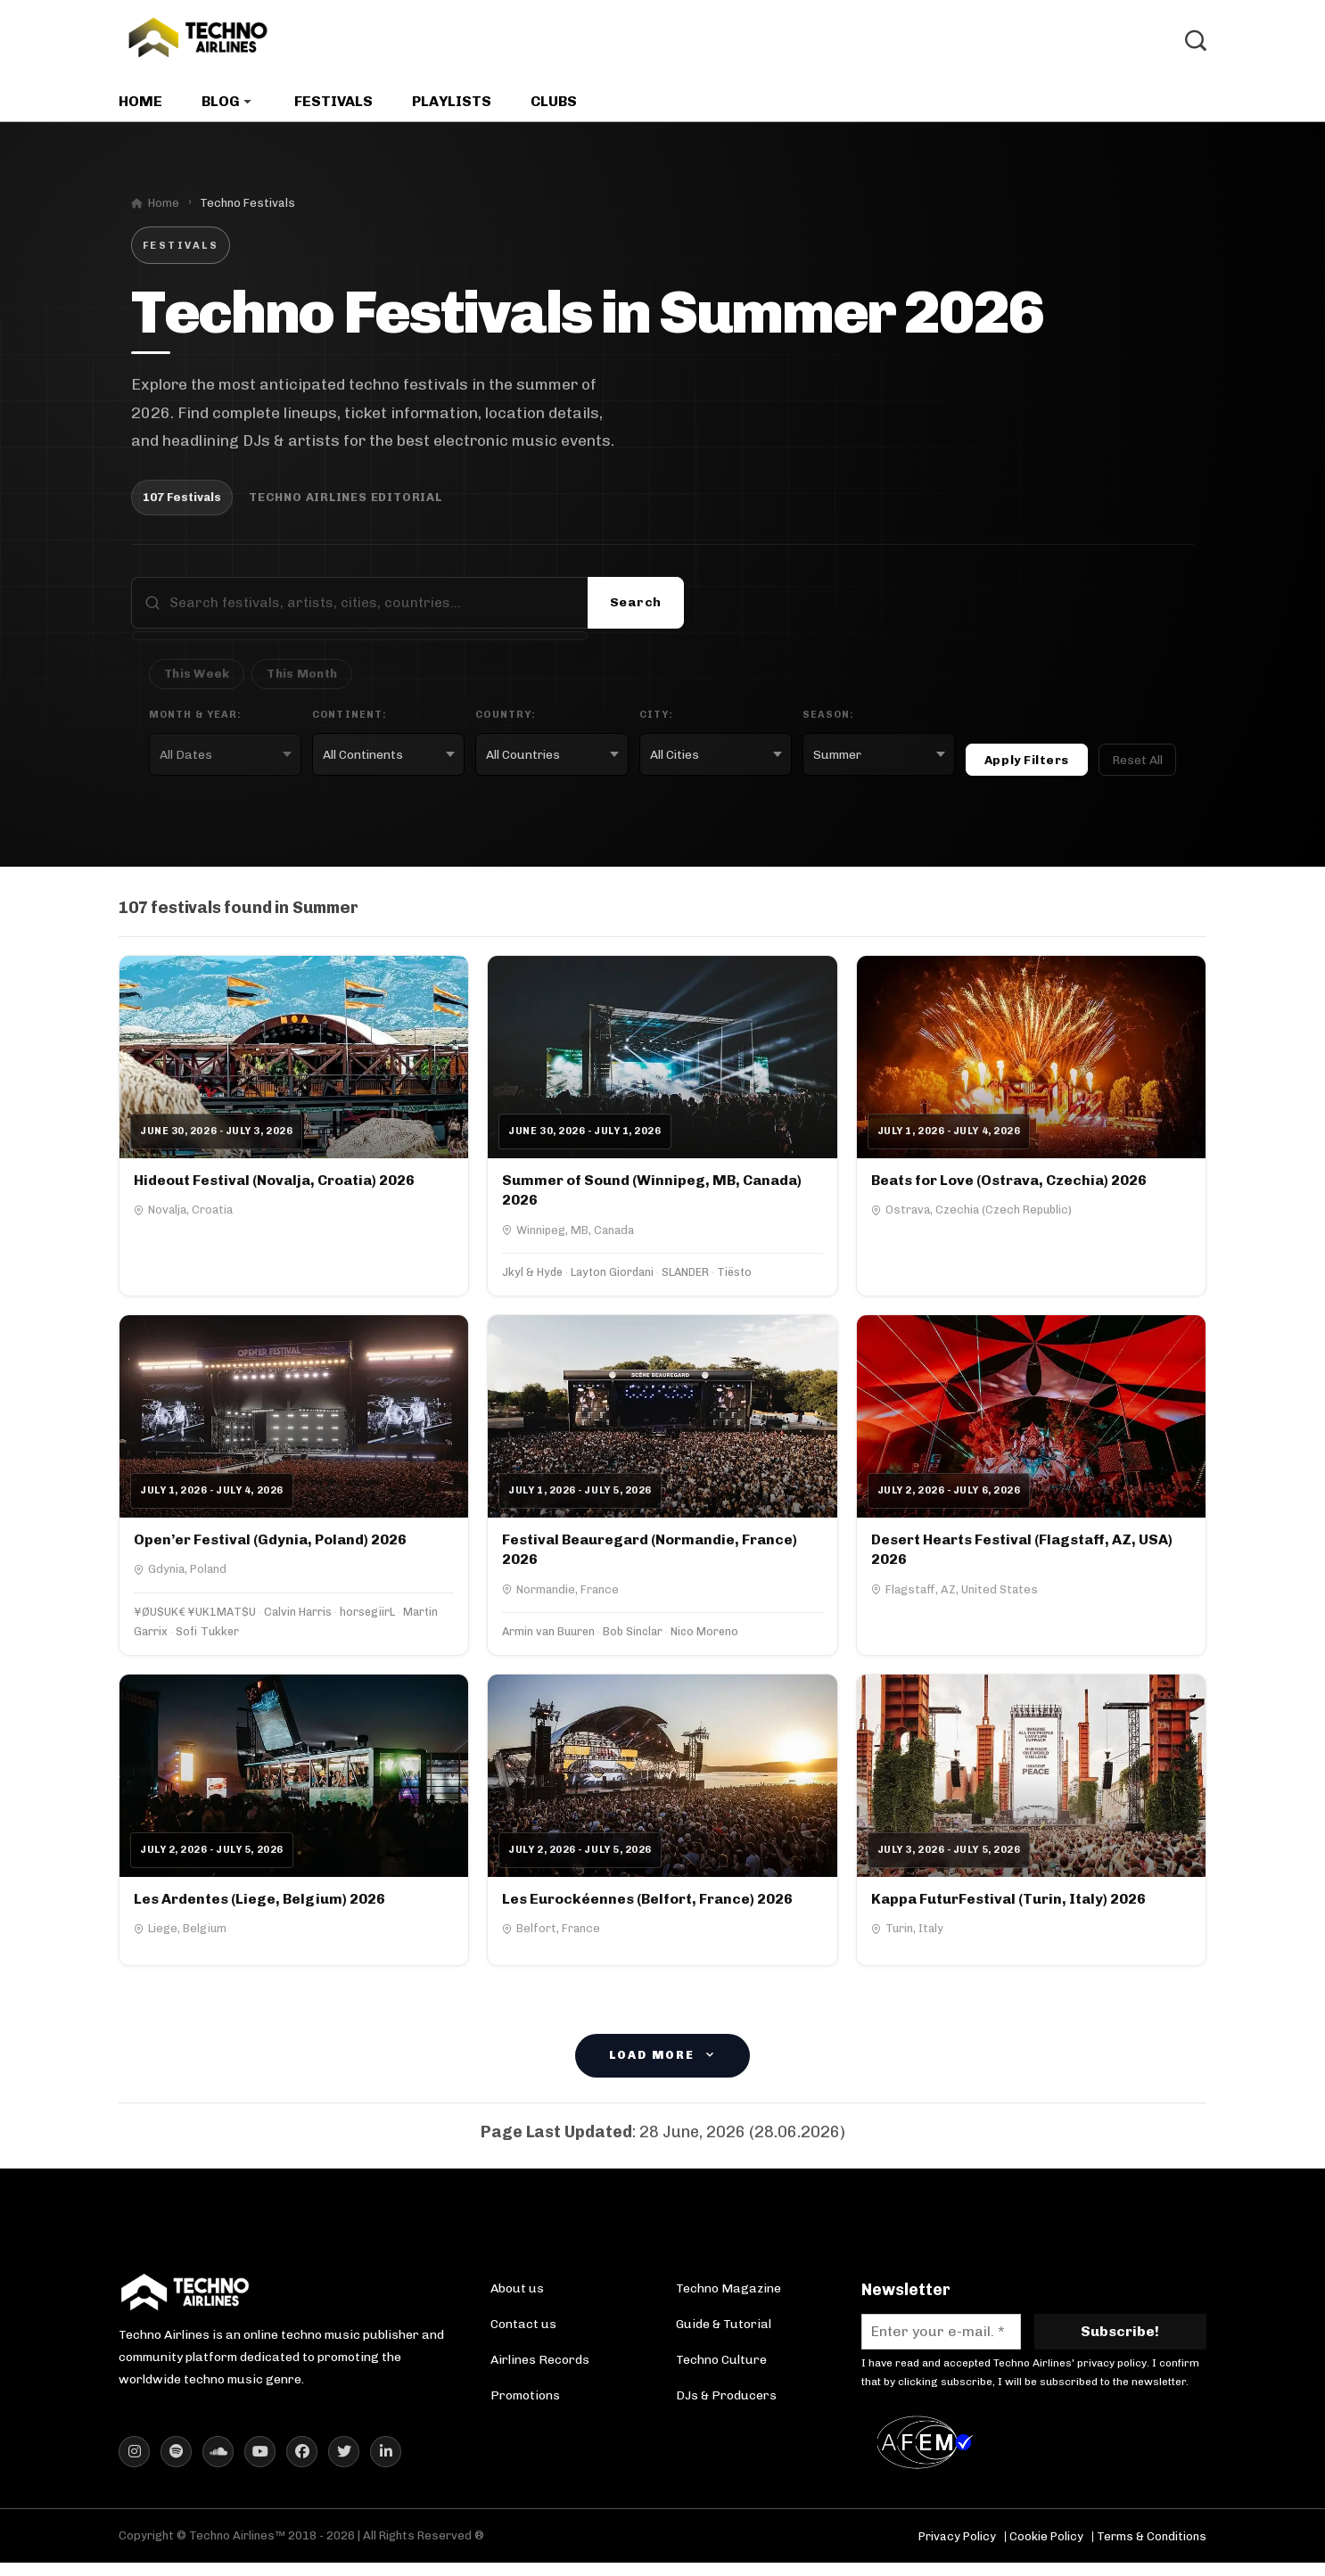  What do you see at coordinates (260, 2465) in the screenshot?
I see `[Techno Airlines YouTube]` at bounding box center [260, 2465].